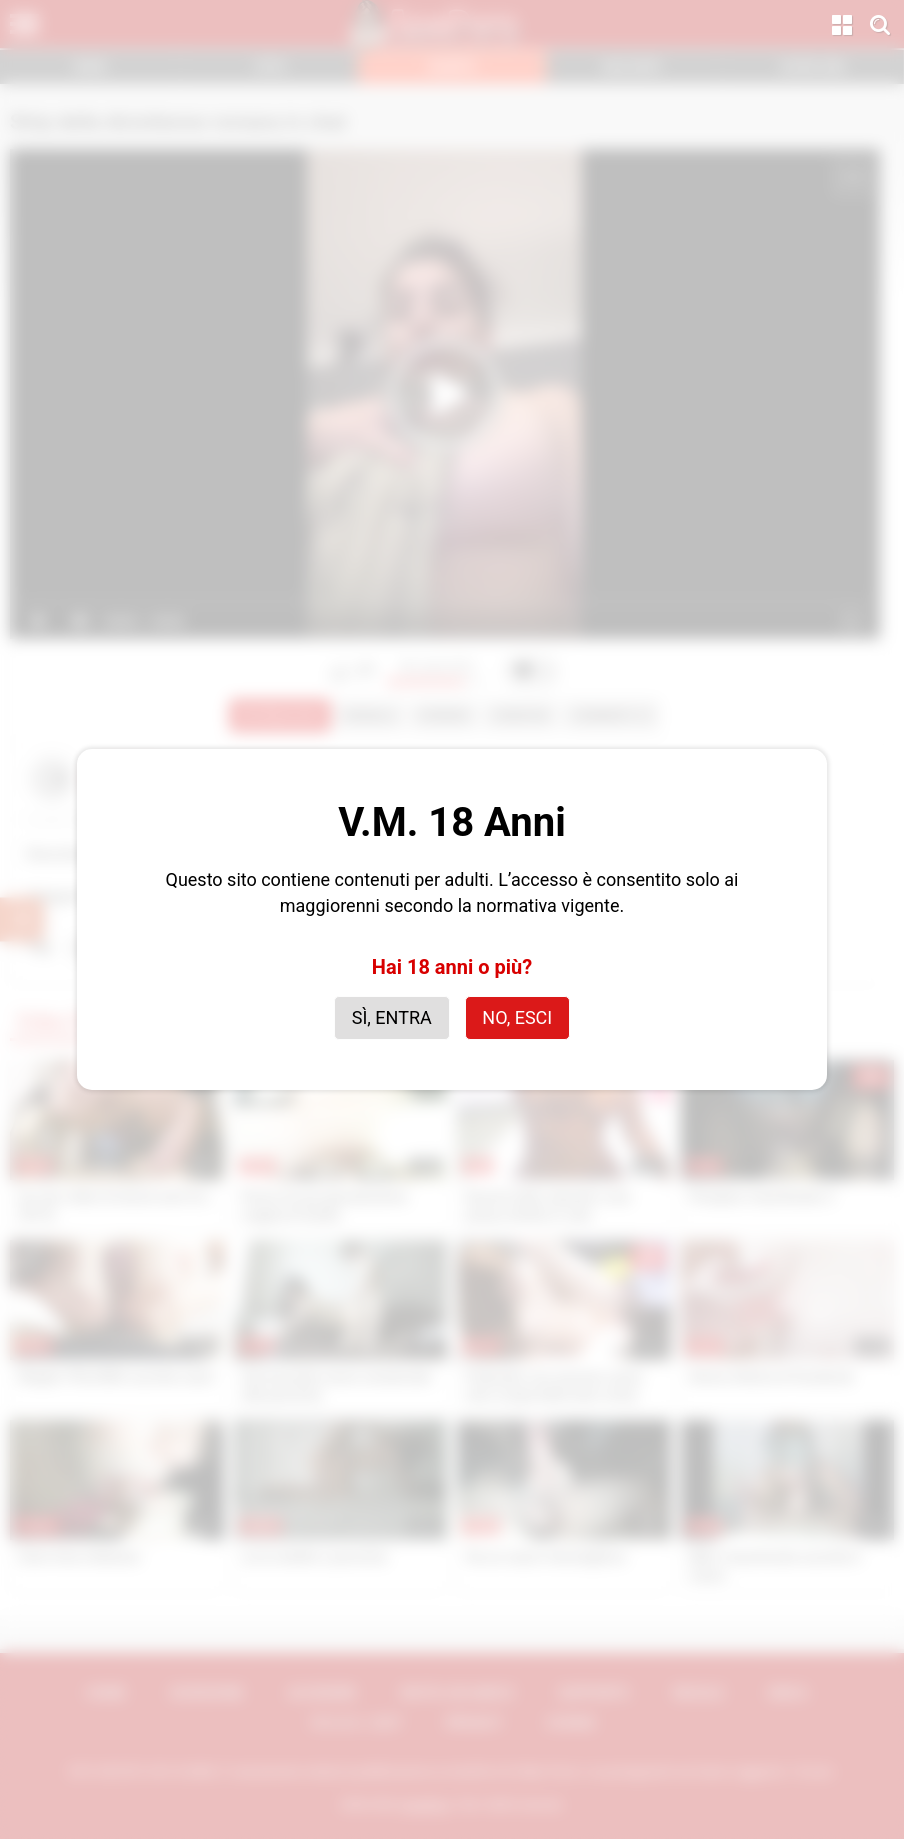 This screenshot has height=1839, width=904. I want to click on Sì, entra, so click(392, 1017).